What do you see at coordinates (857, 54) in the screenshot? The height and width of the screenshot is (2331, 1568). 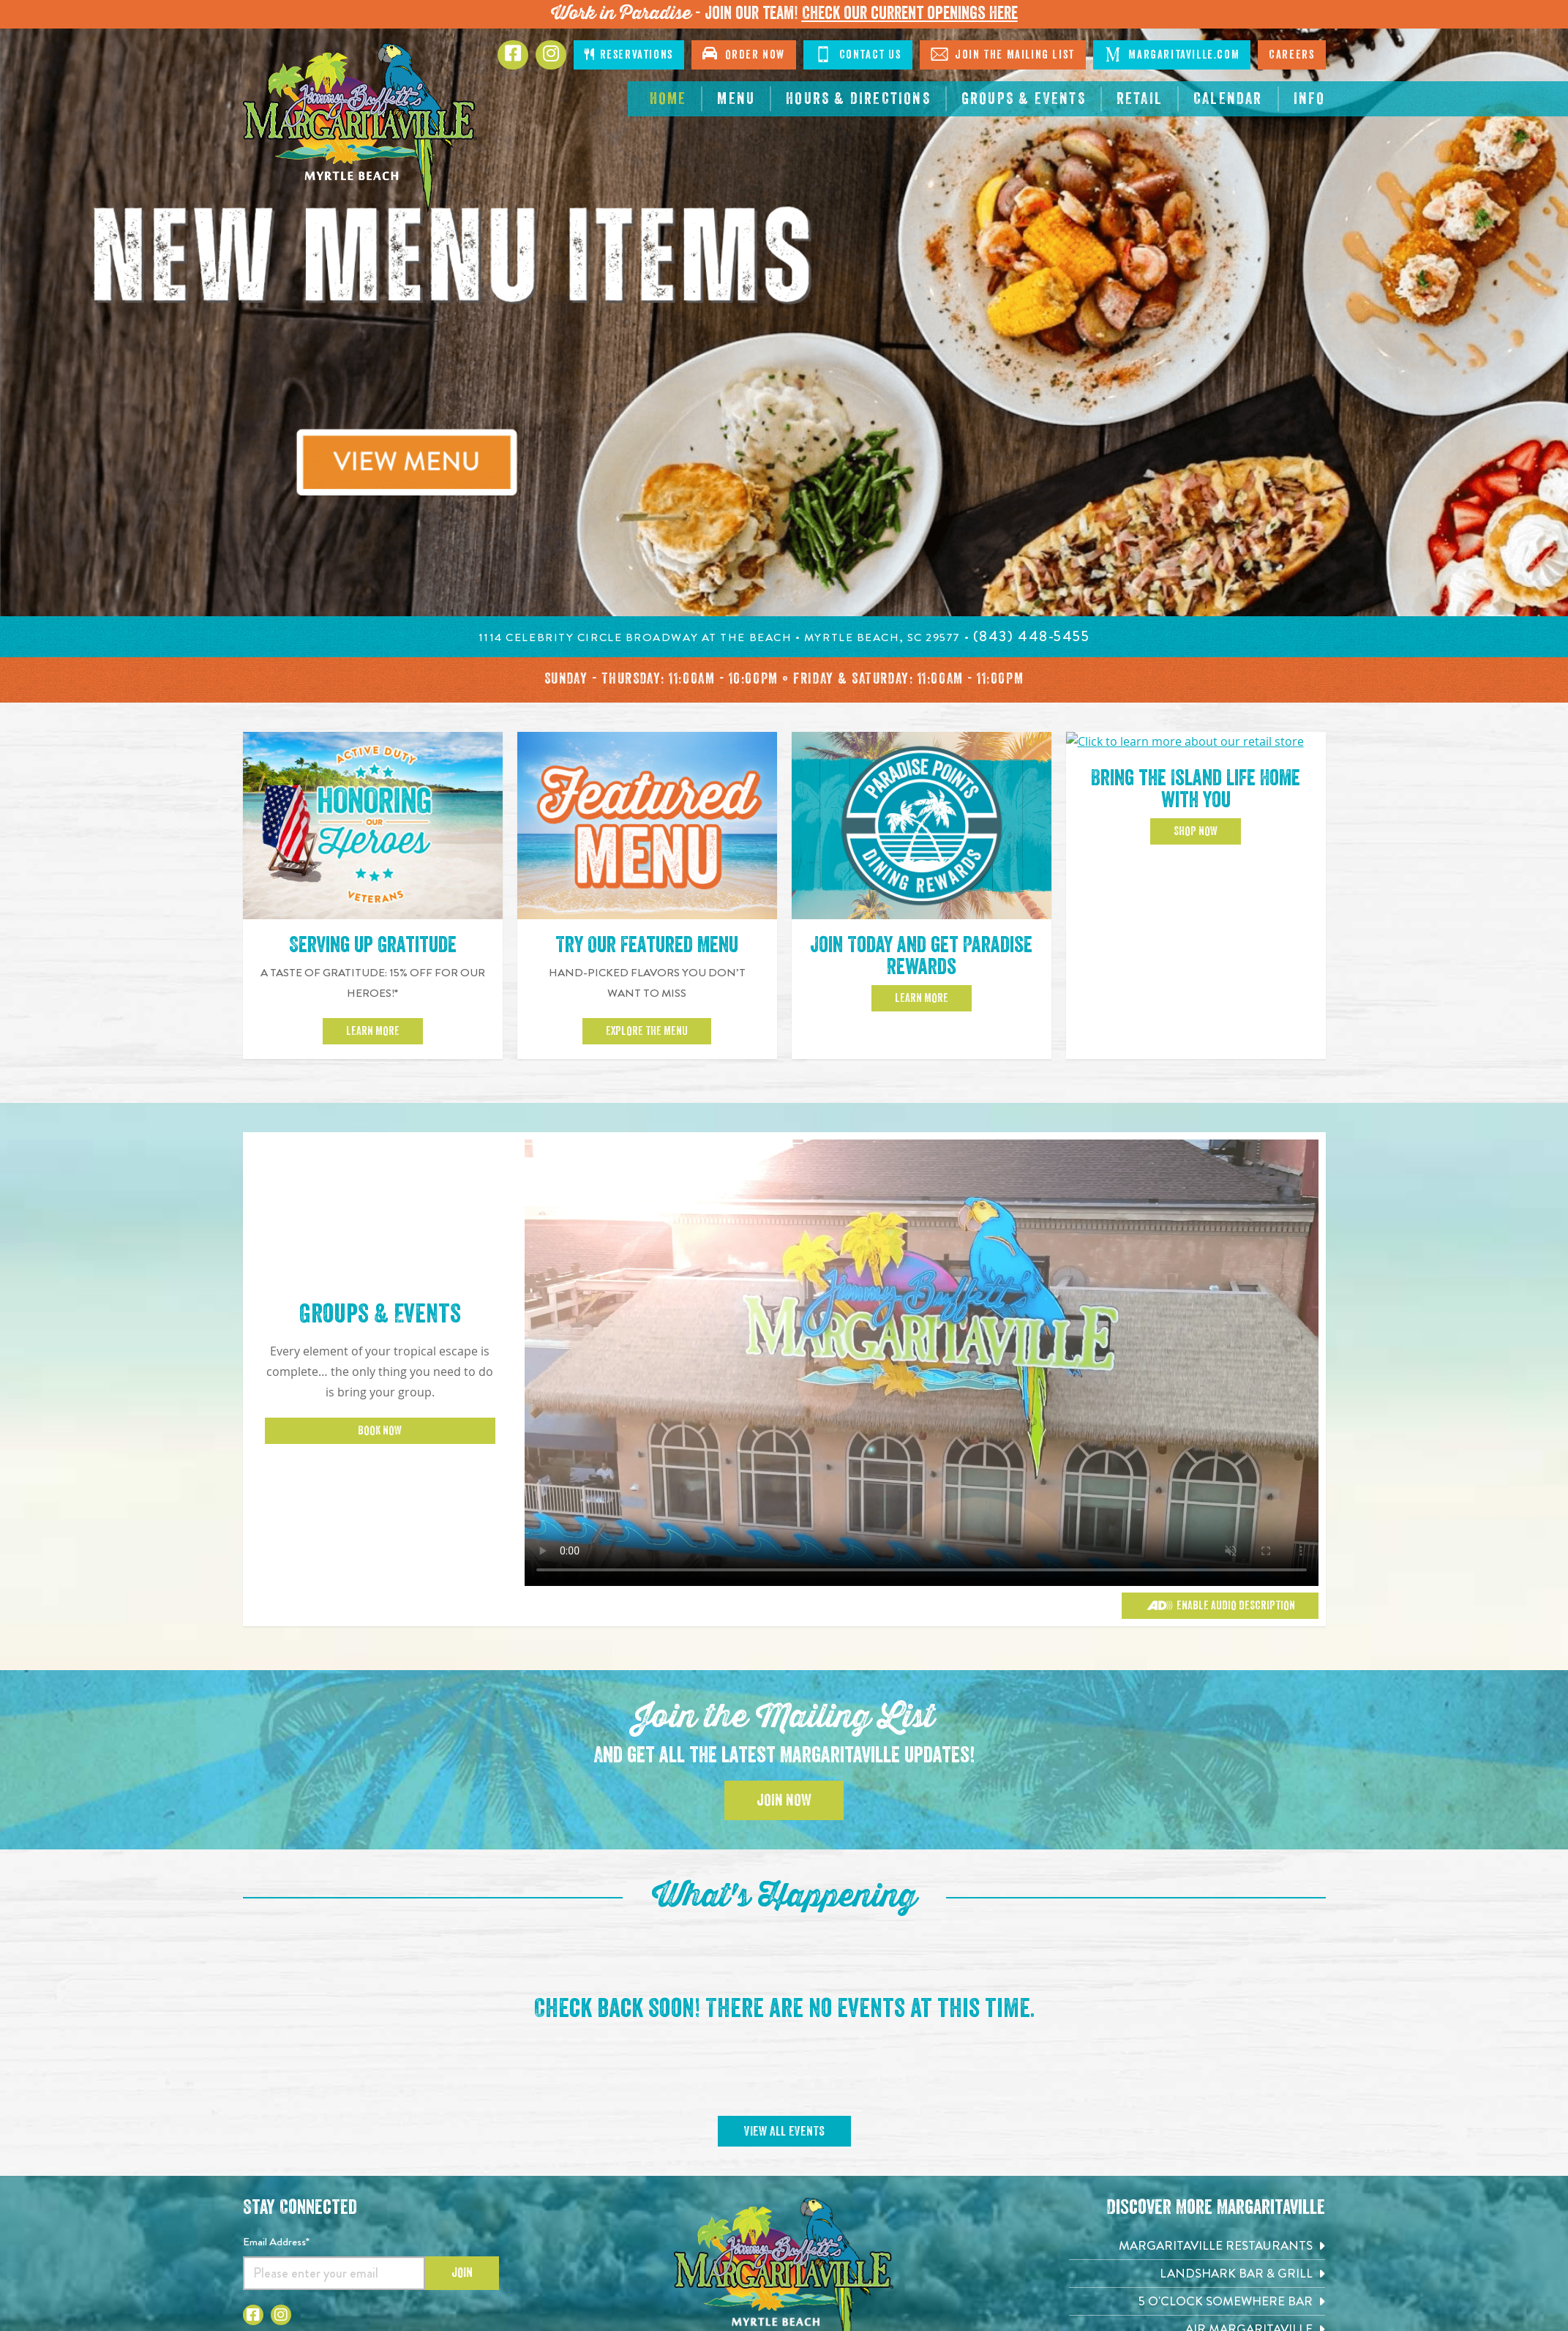 I see `Contact Us [Click to Contact Us]` at bounding box center [857, 54].